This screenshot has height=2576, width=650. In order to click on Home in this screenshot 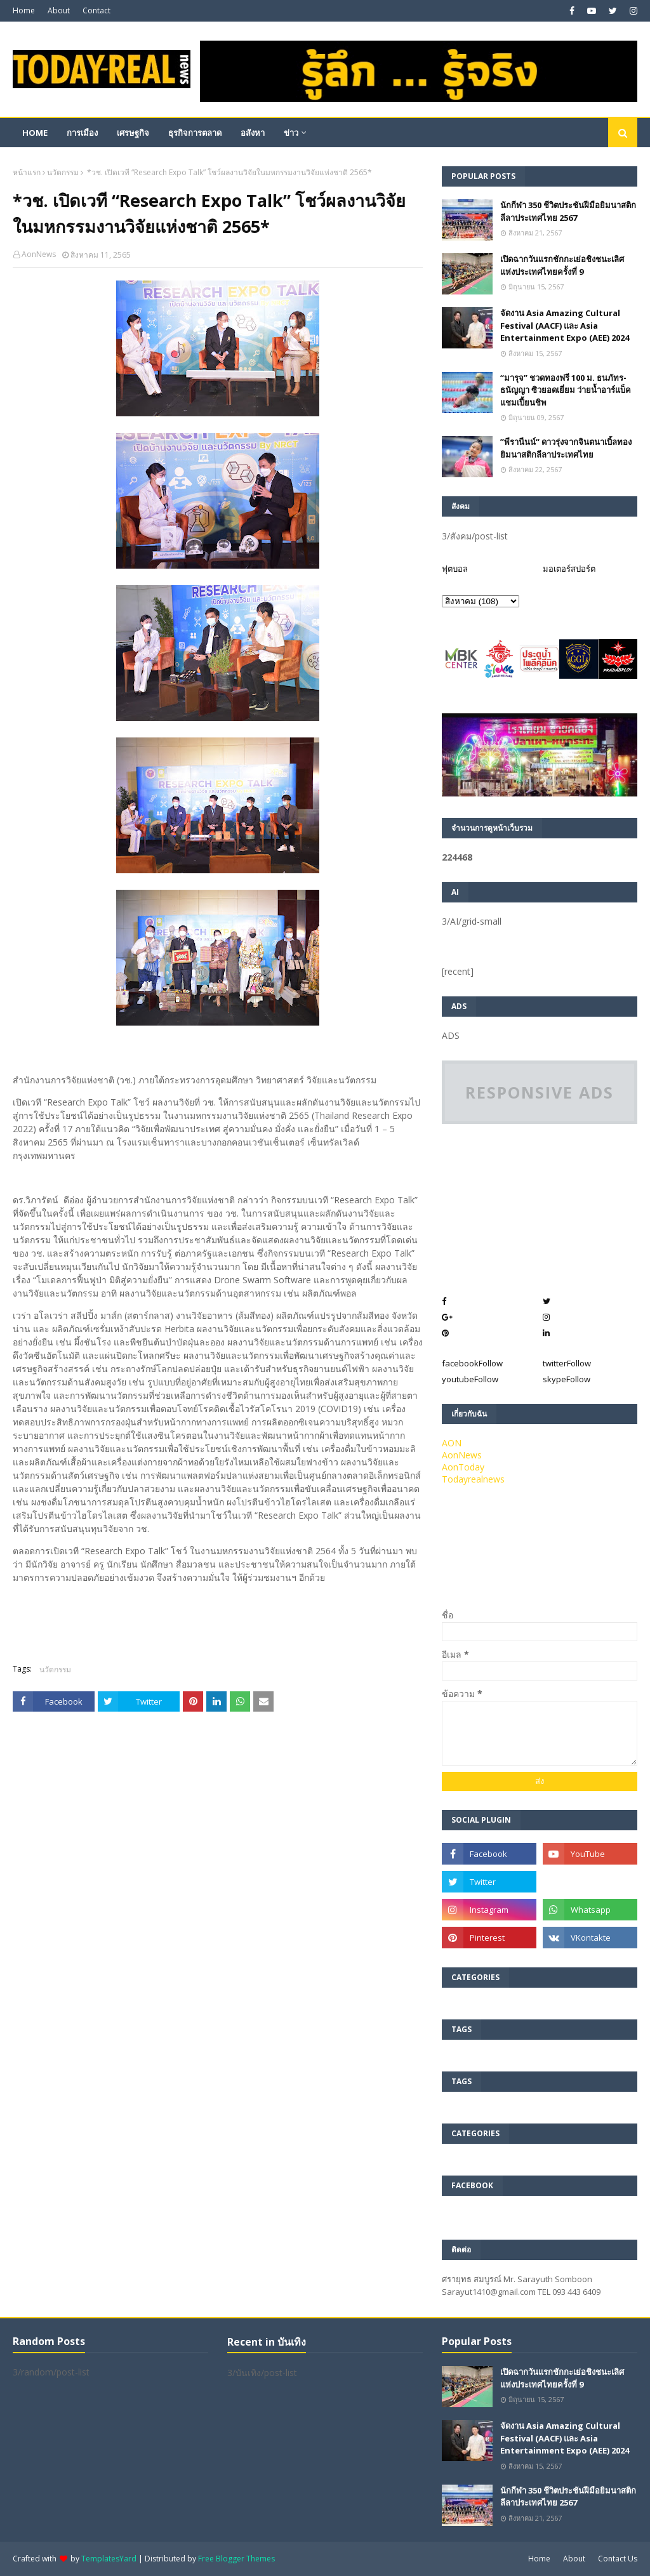, I will do `click(24, 10)`.